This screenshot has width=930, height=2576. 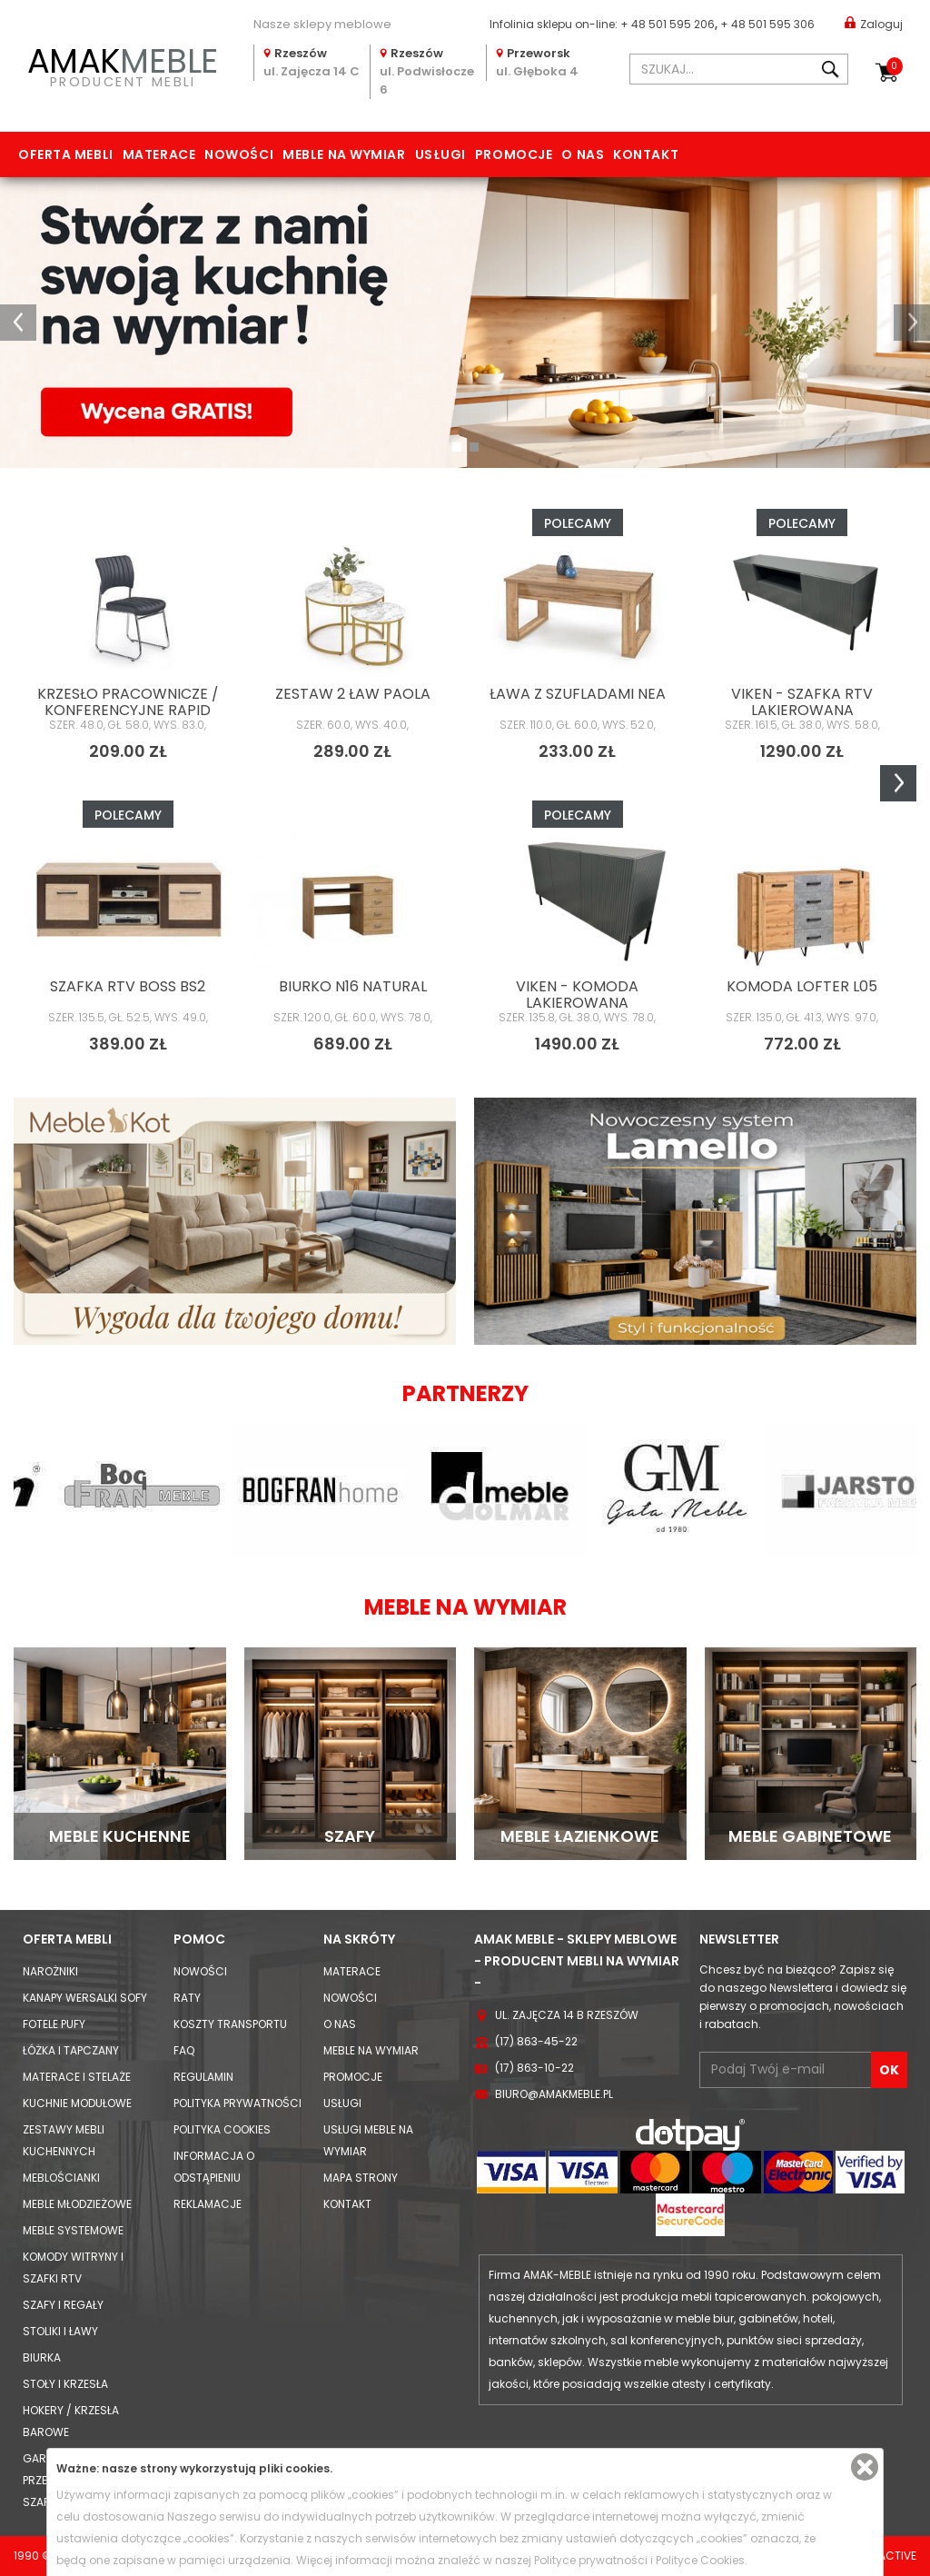 What do you see at coordinates (230, 2024) in the screenshot?
I see `Koszty Transportu` at bounding box center [230, 2024].